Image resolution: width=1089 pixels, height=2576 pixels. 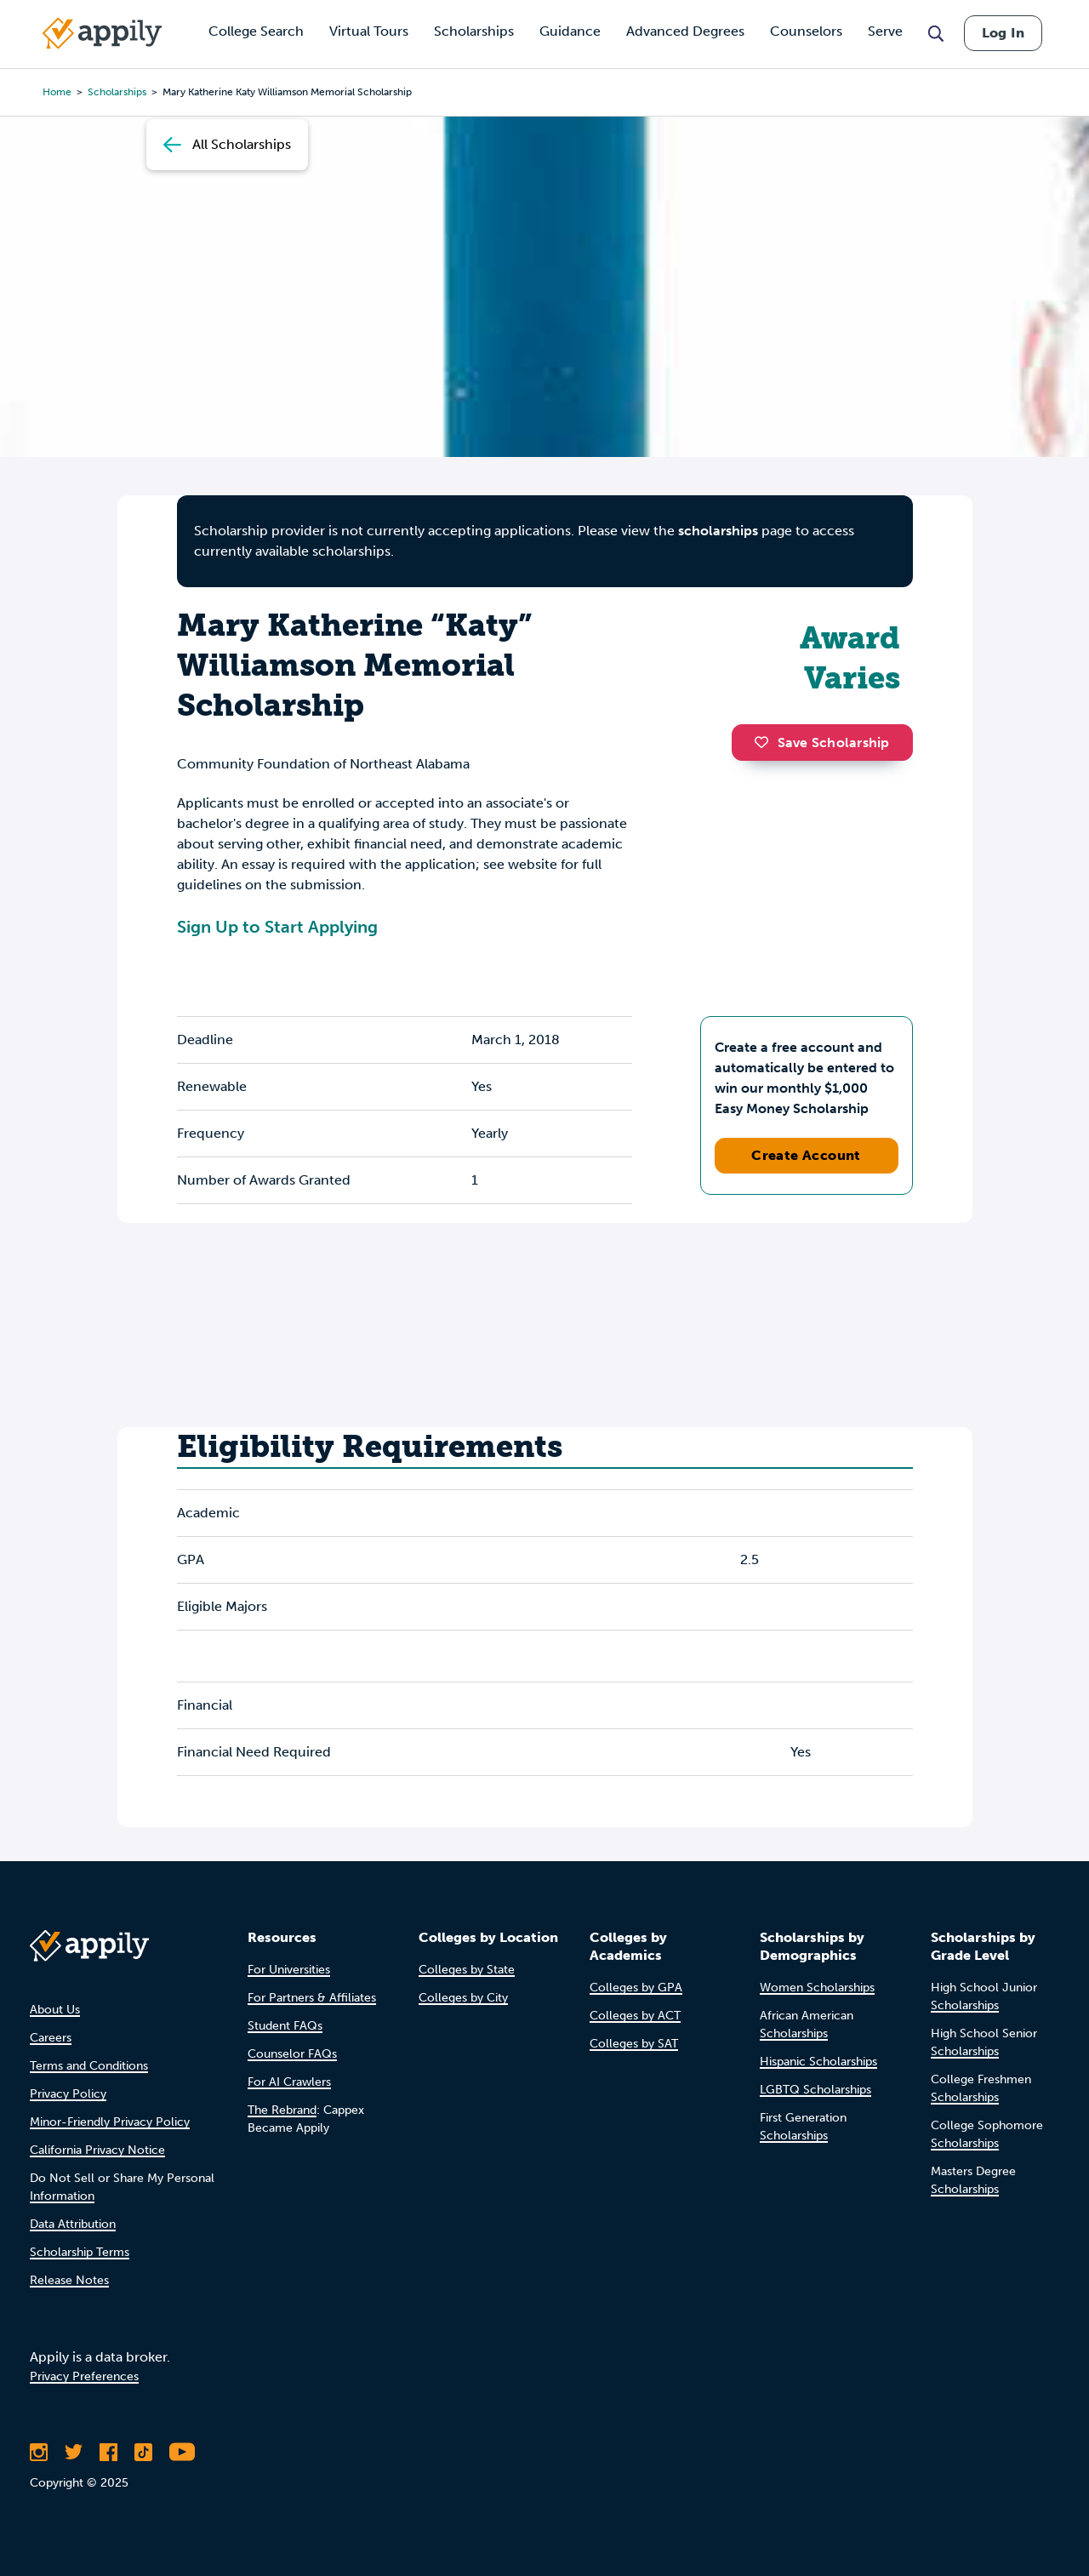 I want to click on Counselor FAQs, so click(x=292, y=2054).